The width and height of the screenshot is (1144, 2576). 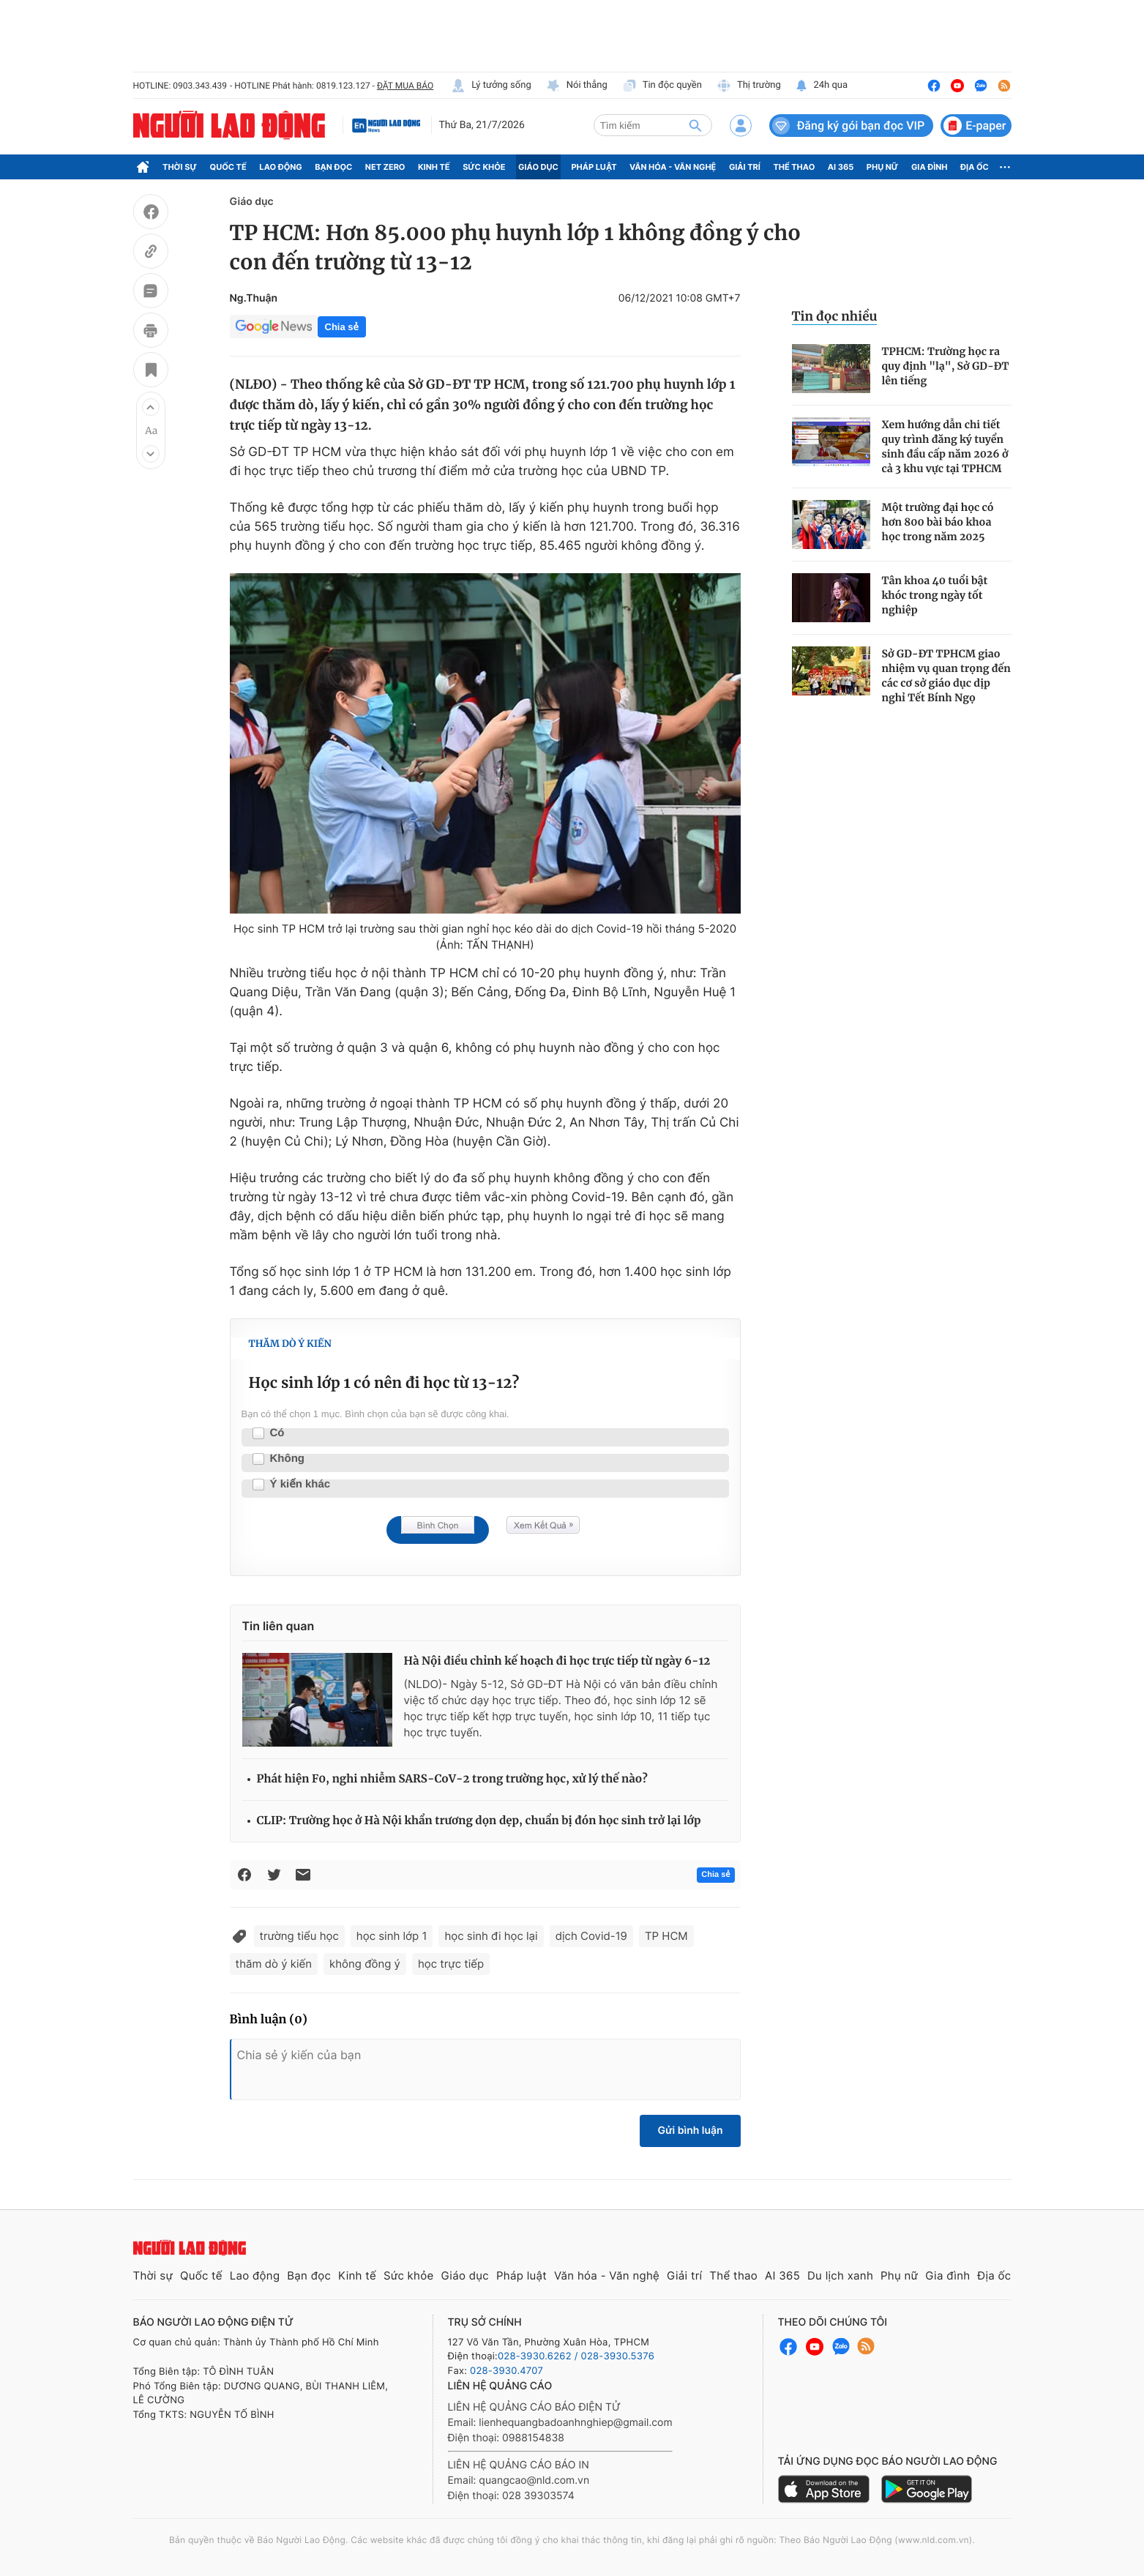 What do you see at coordinates (434, 167) in the screenshot?
I see `Kinh tế` at bounding box center [434, 167].